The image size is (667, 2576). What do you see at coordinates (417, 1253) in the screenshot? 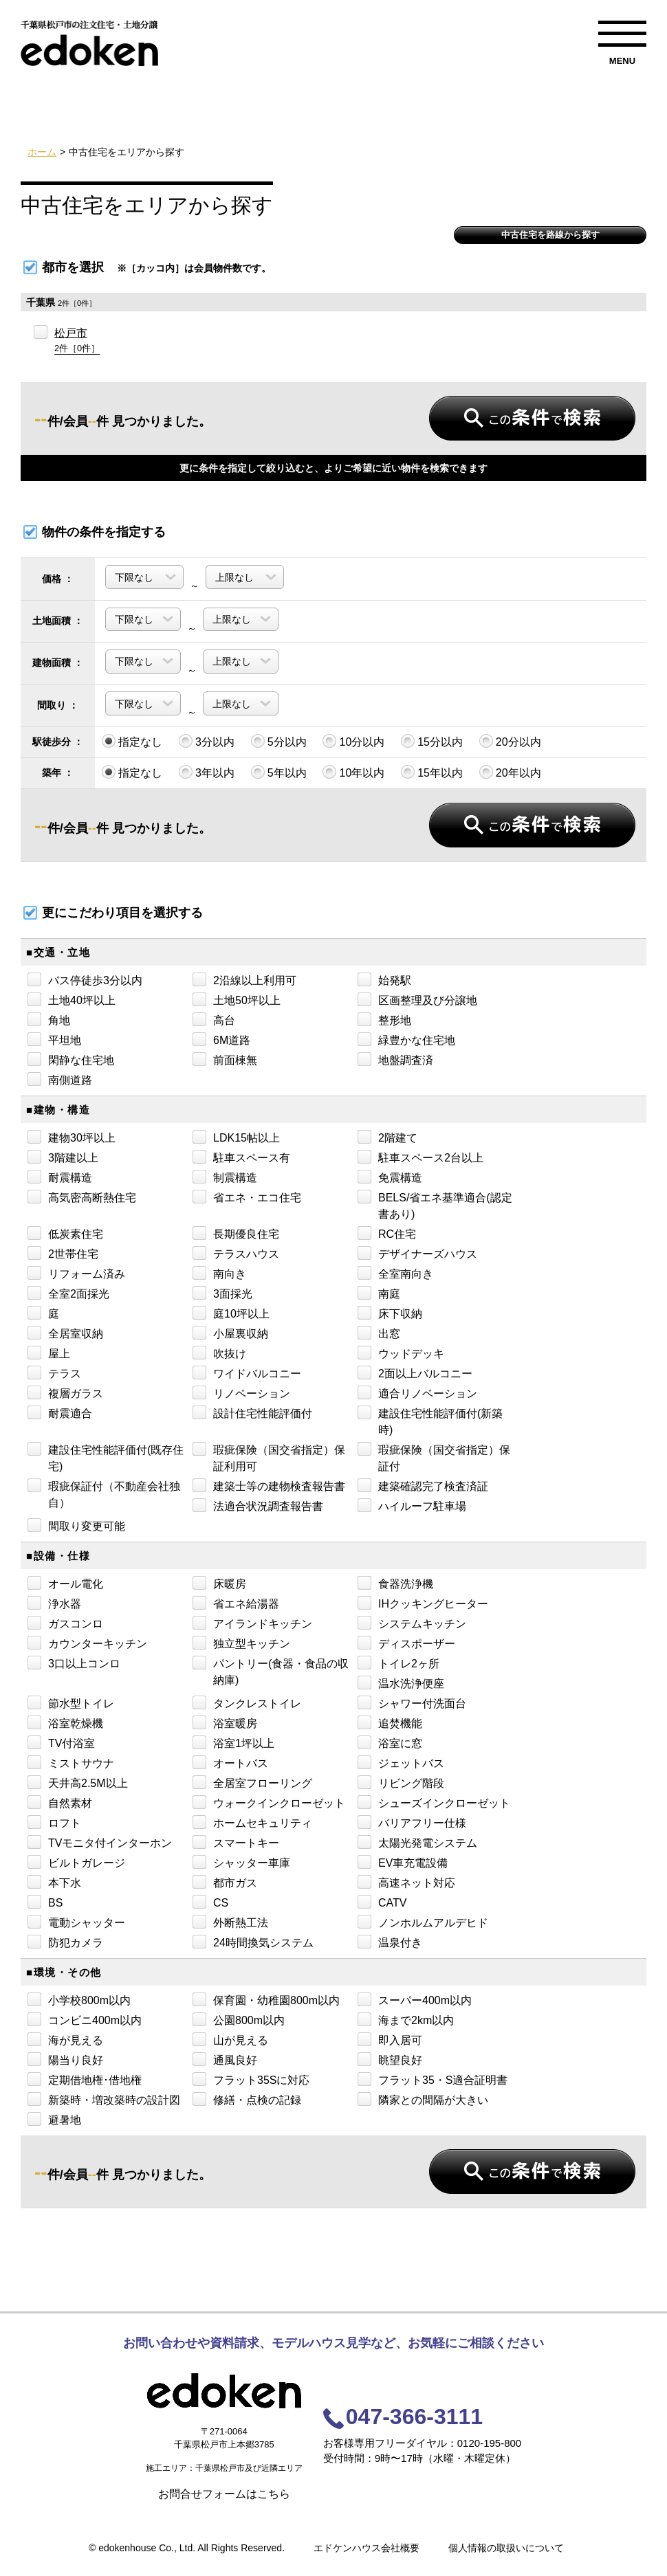
I see `デザイナーズハウス` at bounding box center [417, 1253].